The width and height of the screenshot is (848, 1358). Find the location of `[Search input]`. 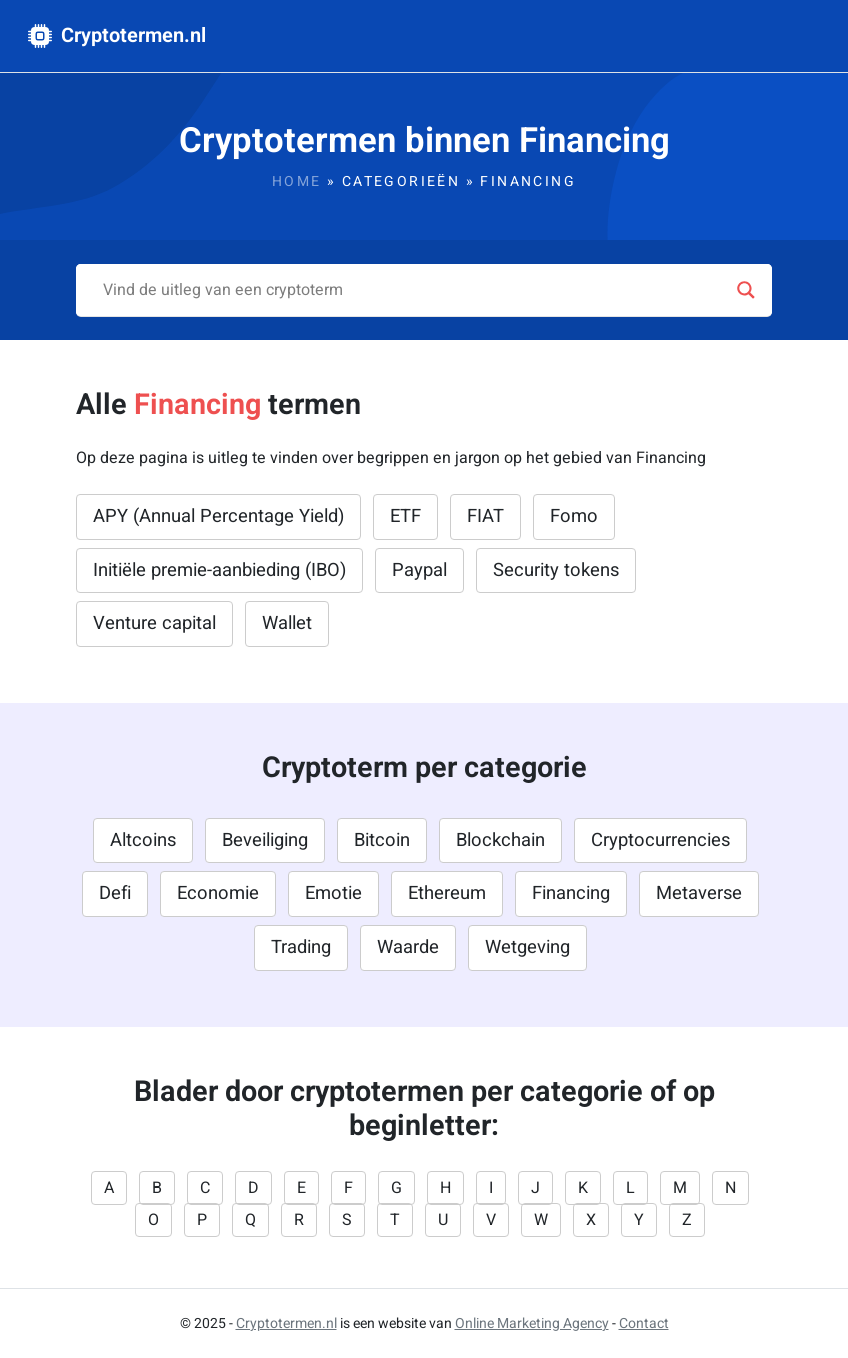

[Search input] is located at coordinates (415, 290).